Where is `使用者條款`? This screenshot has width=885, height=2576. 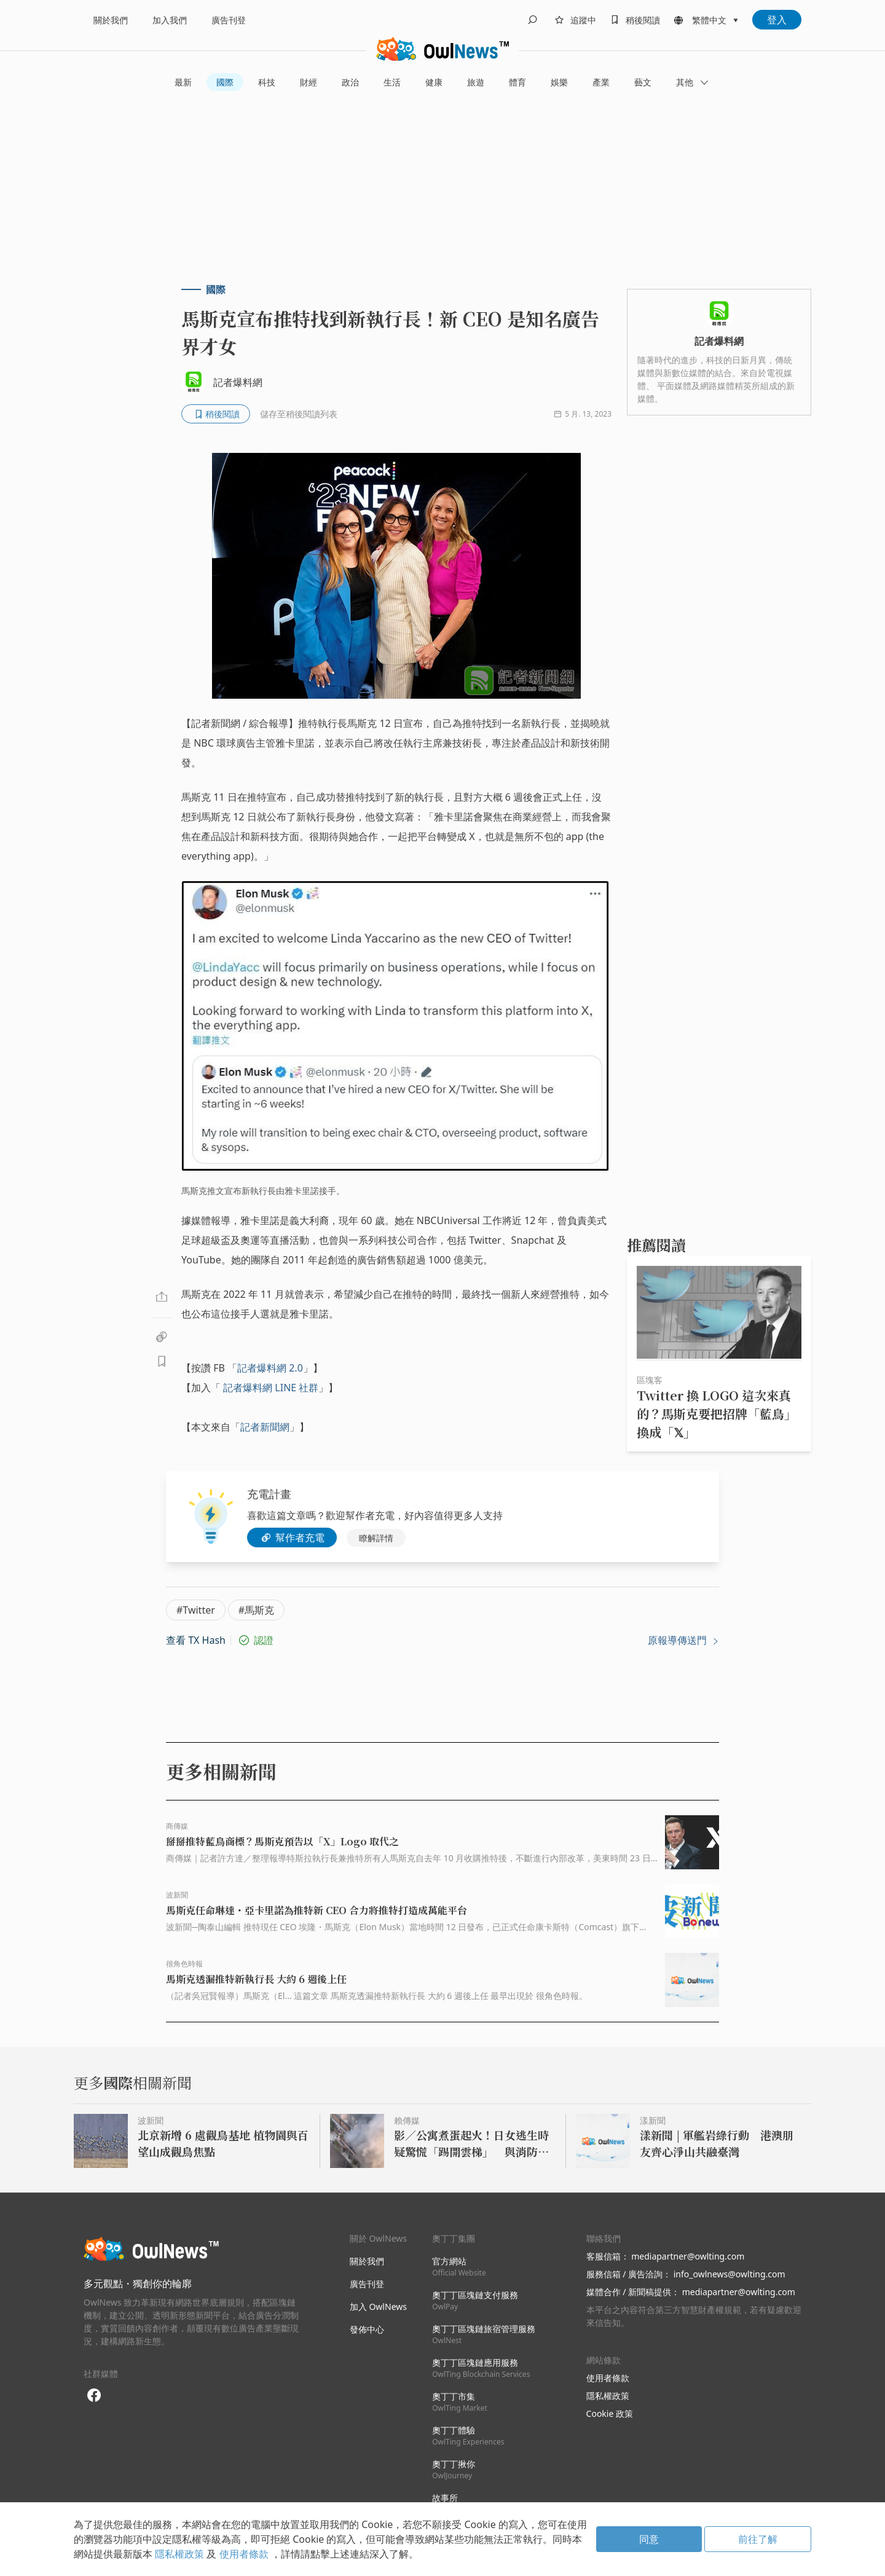
使用者條款 is located at coordinates (607, 2378).